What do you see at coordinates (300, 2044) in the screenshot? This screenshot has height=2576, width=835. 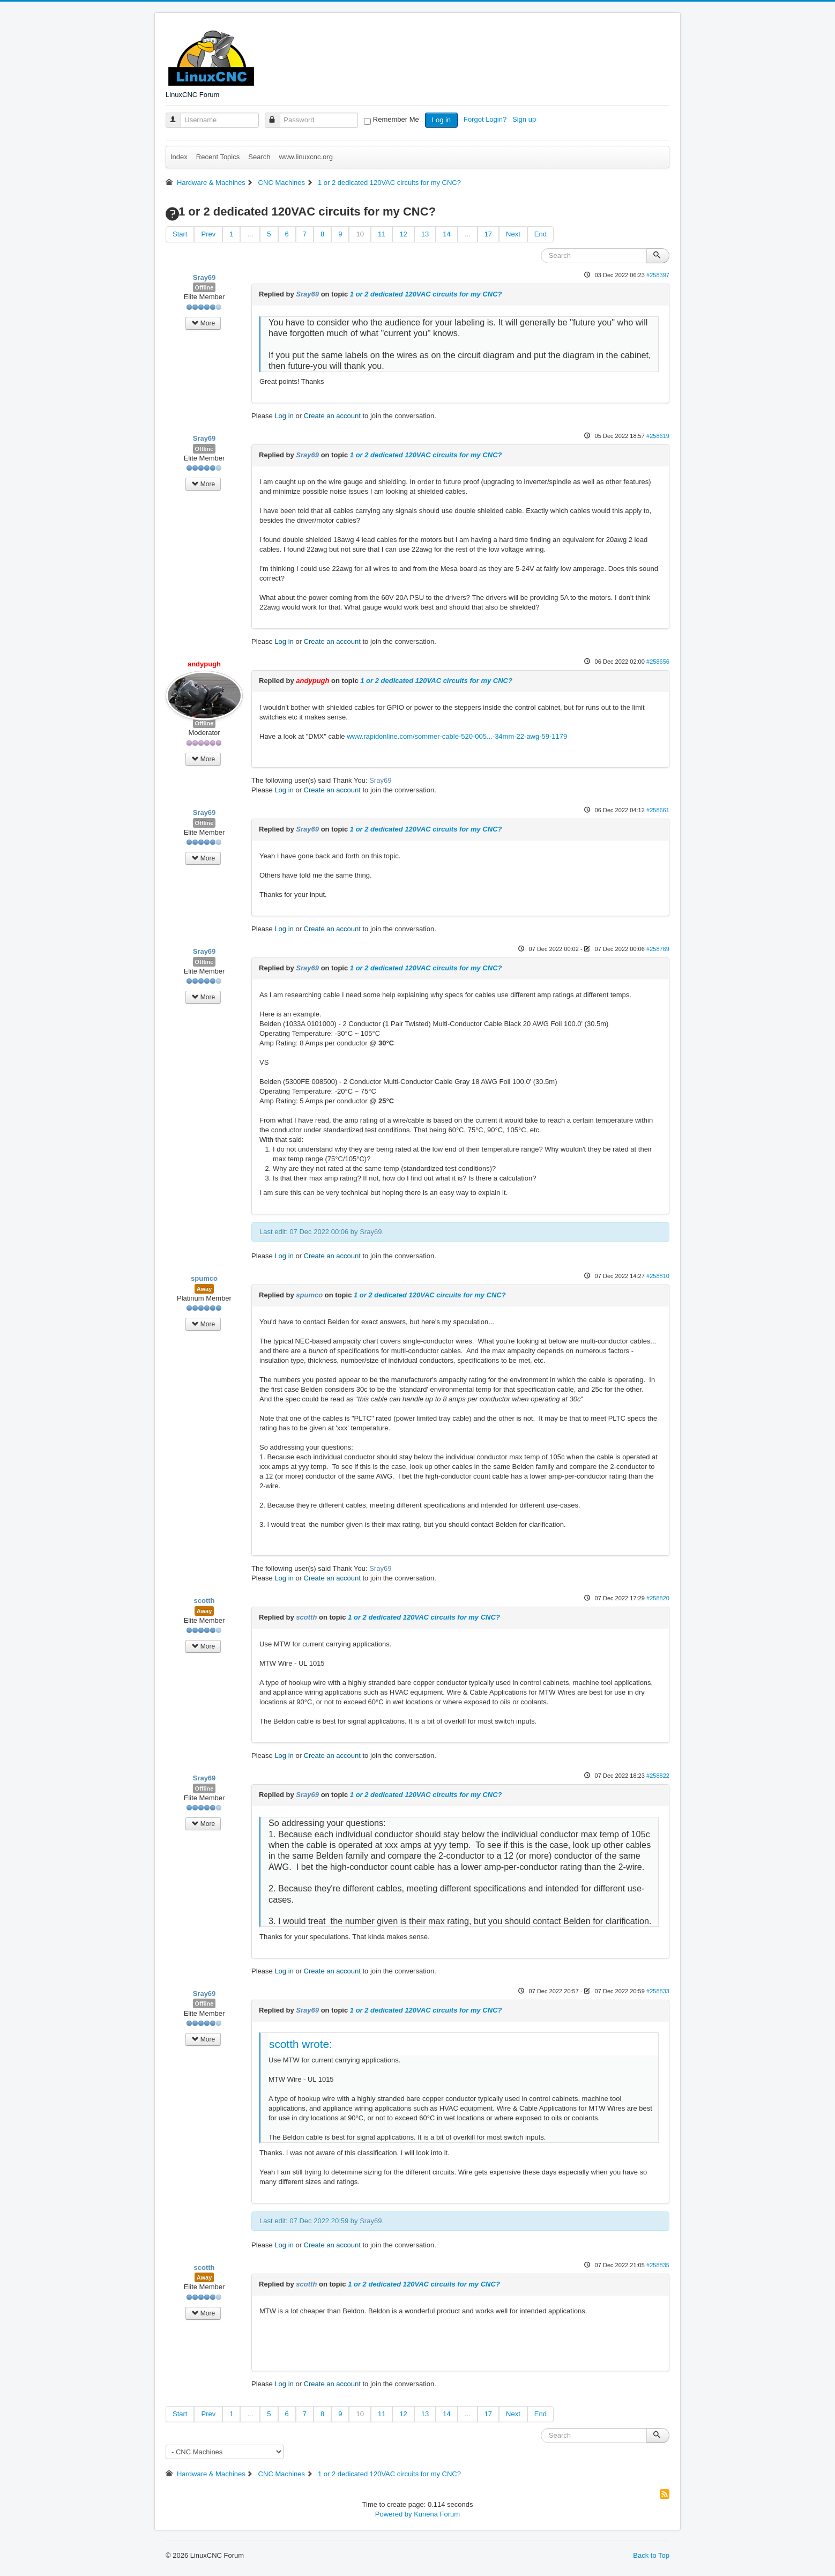 I see `scotth wrote:` at bounding box center [300, 2044].